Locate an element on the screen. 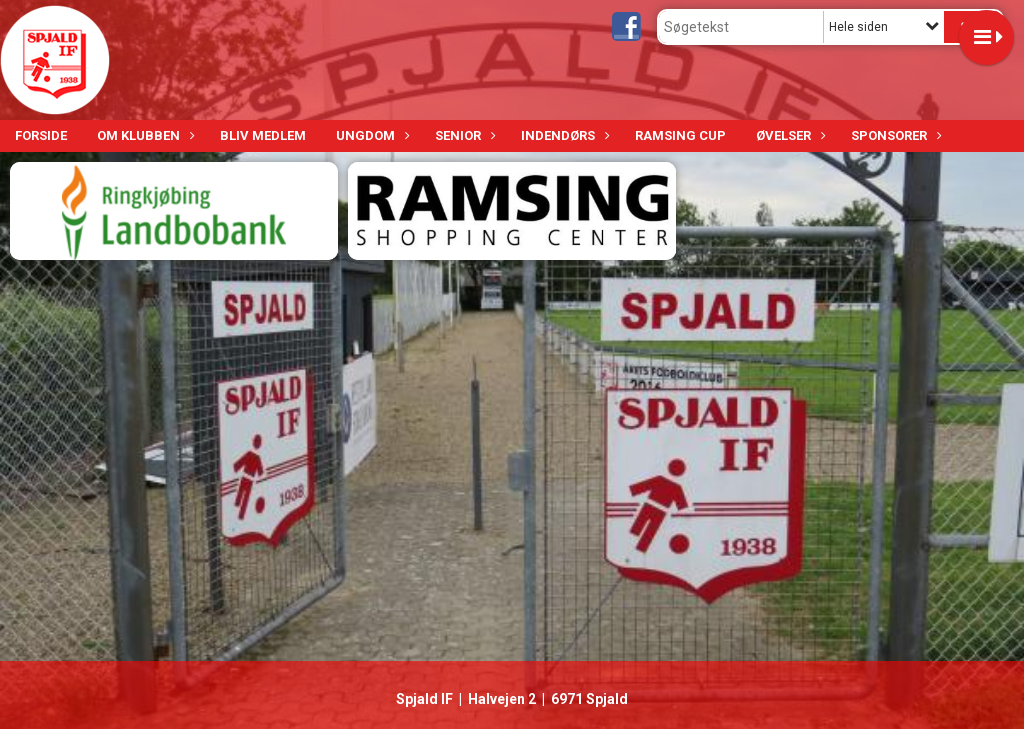 The width and height of the screenshot is (1024, 729). Ungdom is located at coordinates (370, 135).